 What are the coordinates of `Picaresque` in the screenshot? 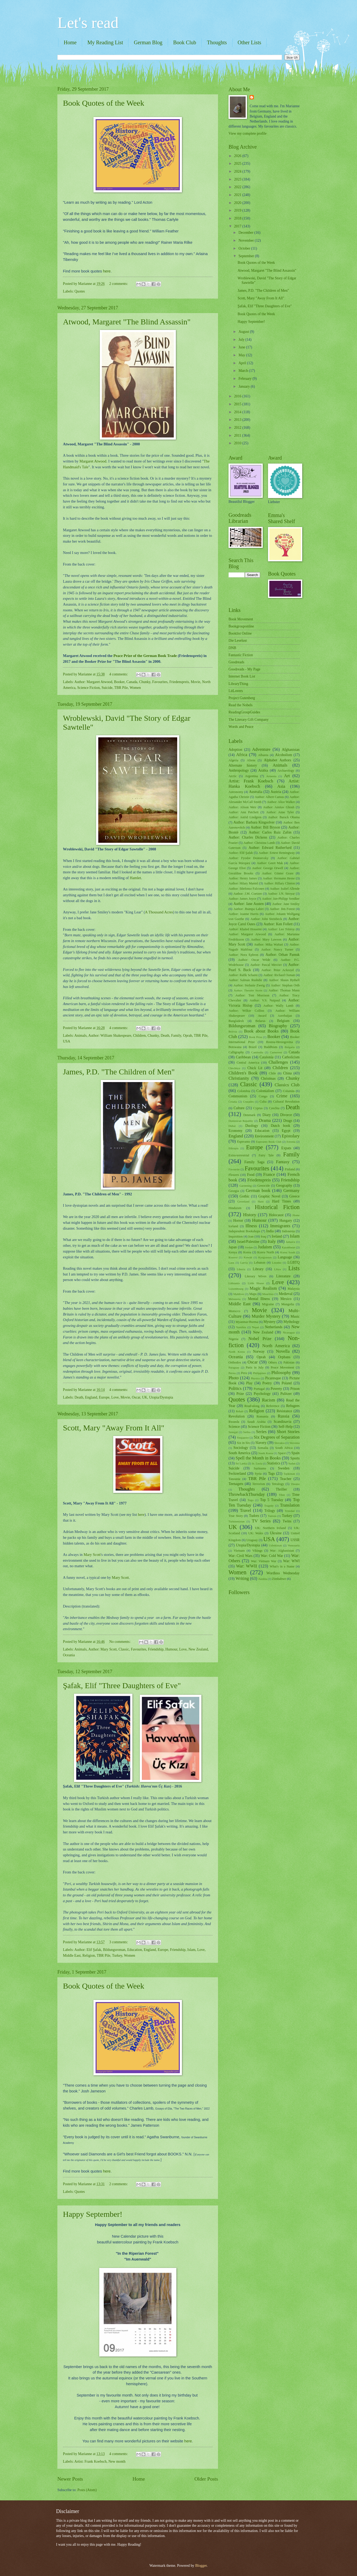 It's located at (273, 1378).